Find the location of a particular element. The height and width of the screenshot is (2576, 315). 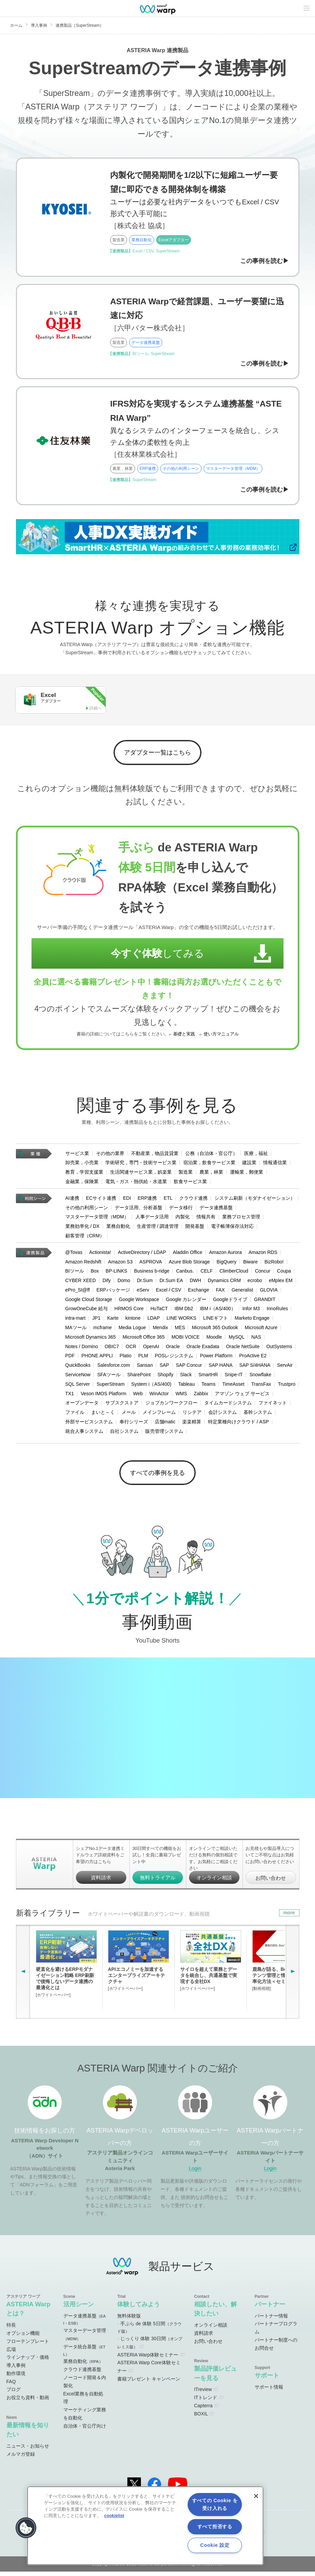

PHONE APPLI is located at coordinates (97, 1358).